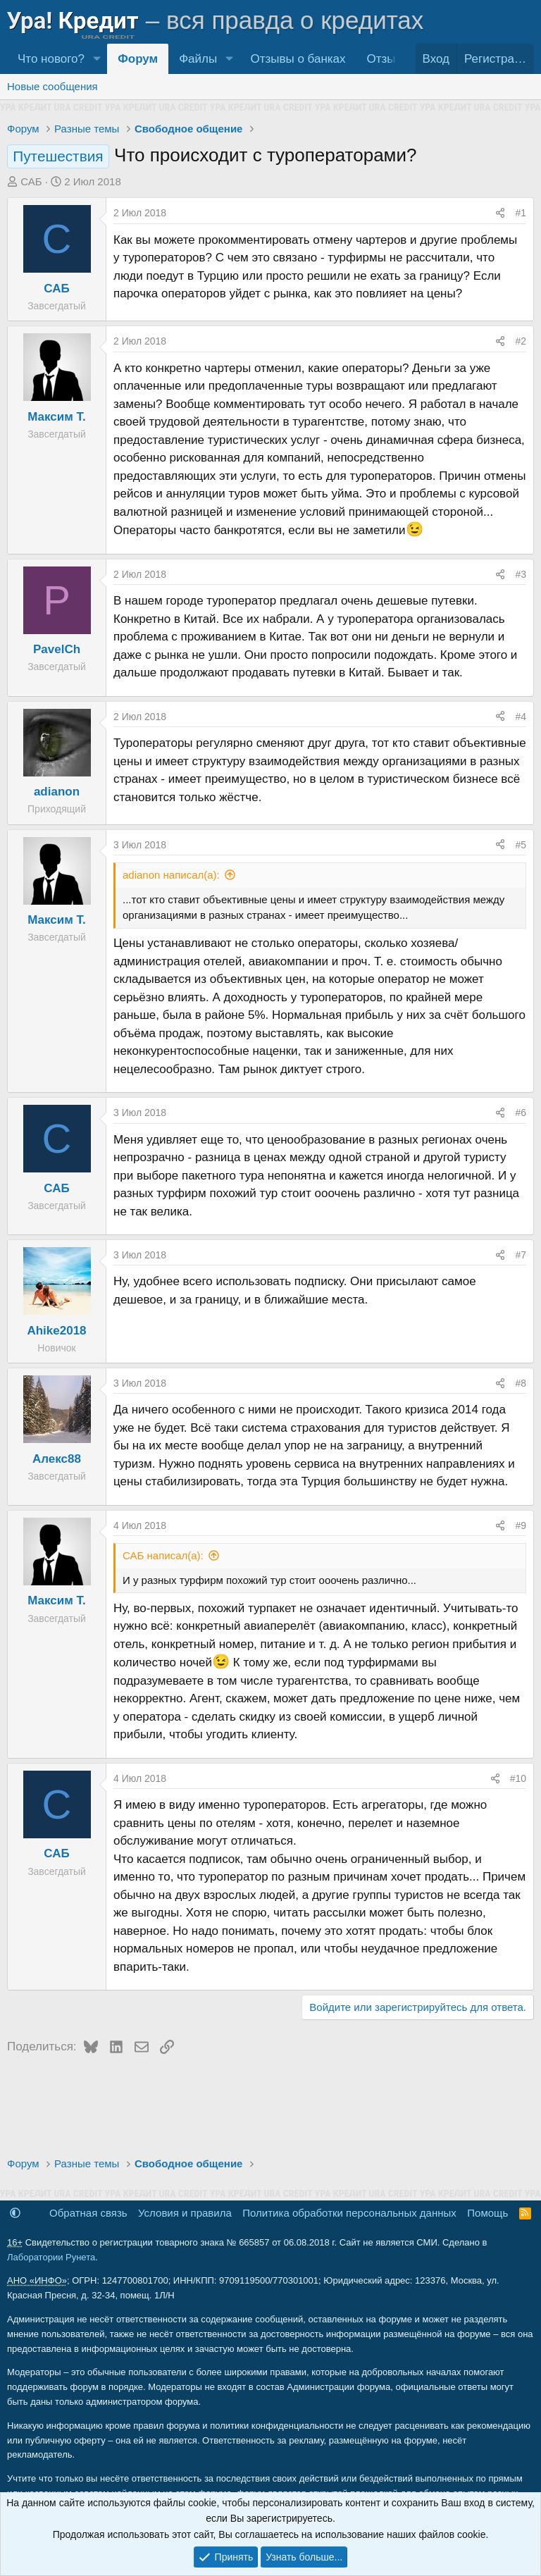  Describe the element at coordinates (520, 844) in the screenshot. I see `#5` at that location.